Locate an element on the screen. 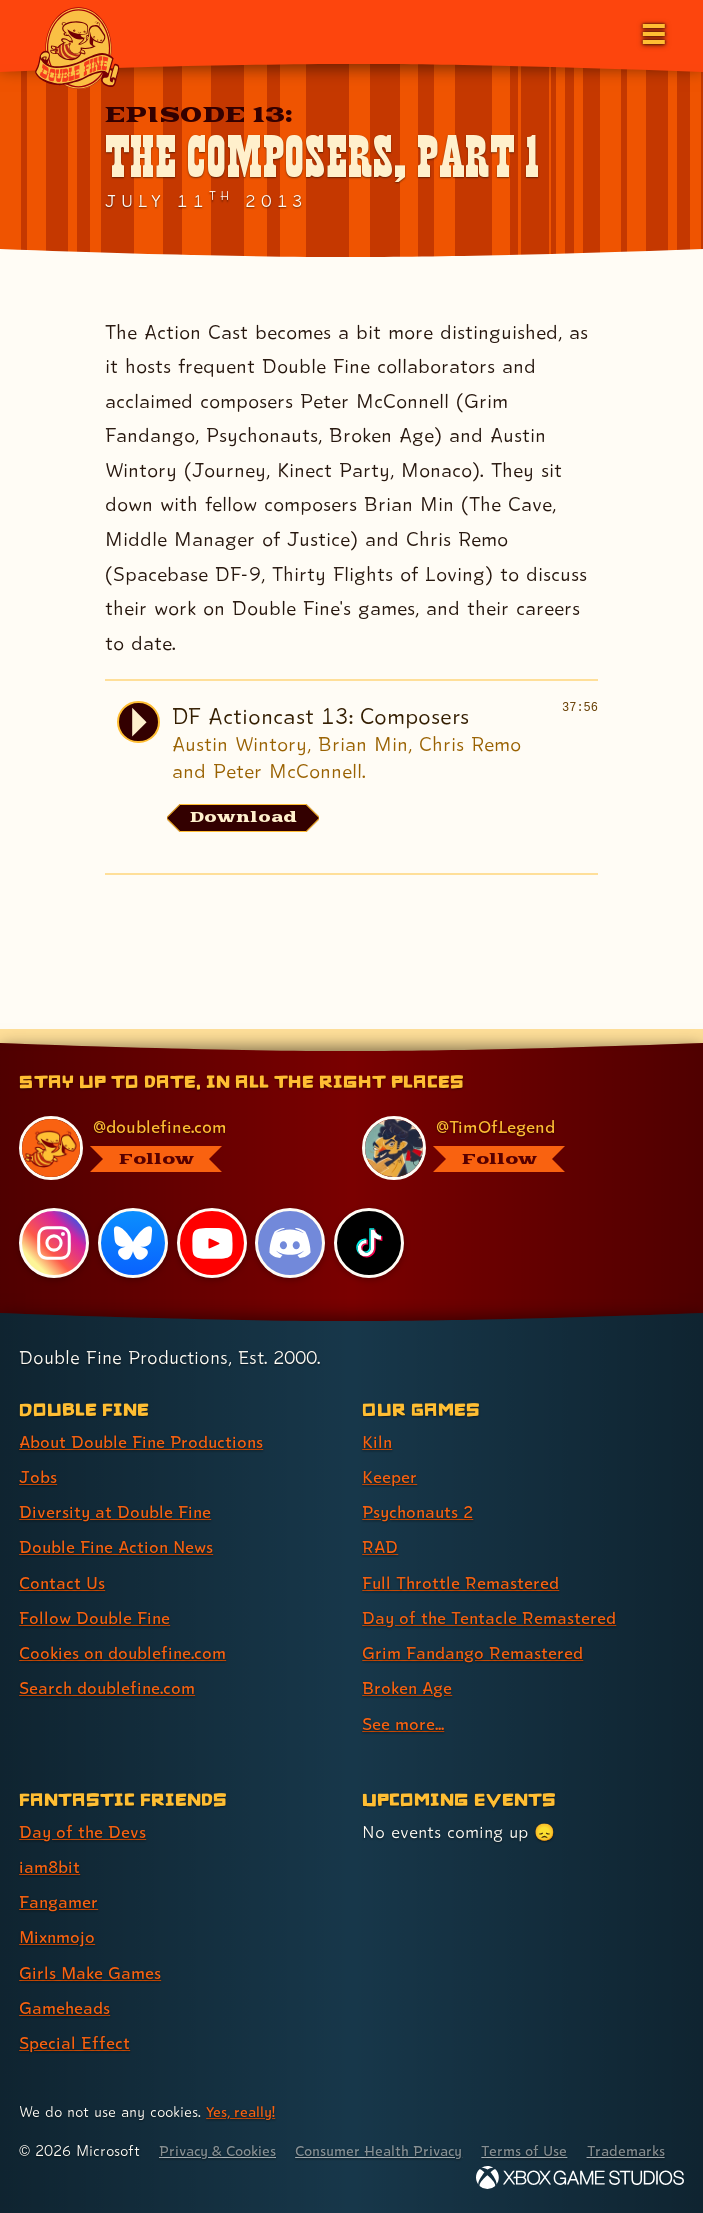 The image size is (703, 2213). Follow Double Fine [Follow Double Fine (link 6 of 8 )] is located at coordinates (96, 1594).